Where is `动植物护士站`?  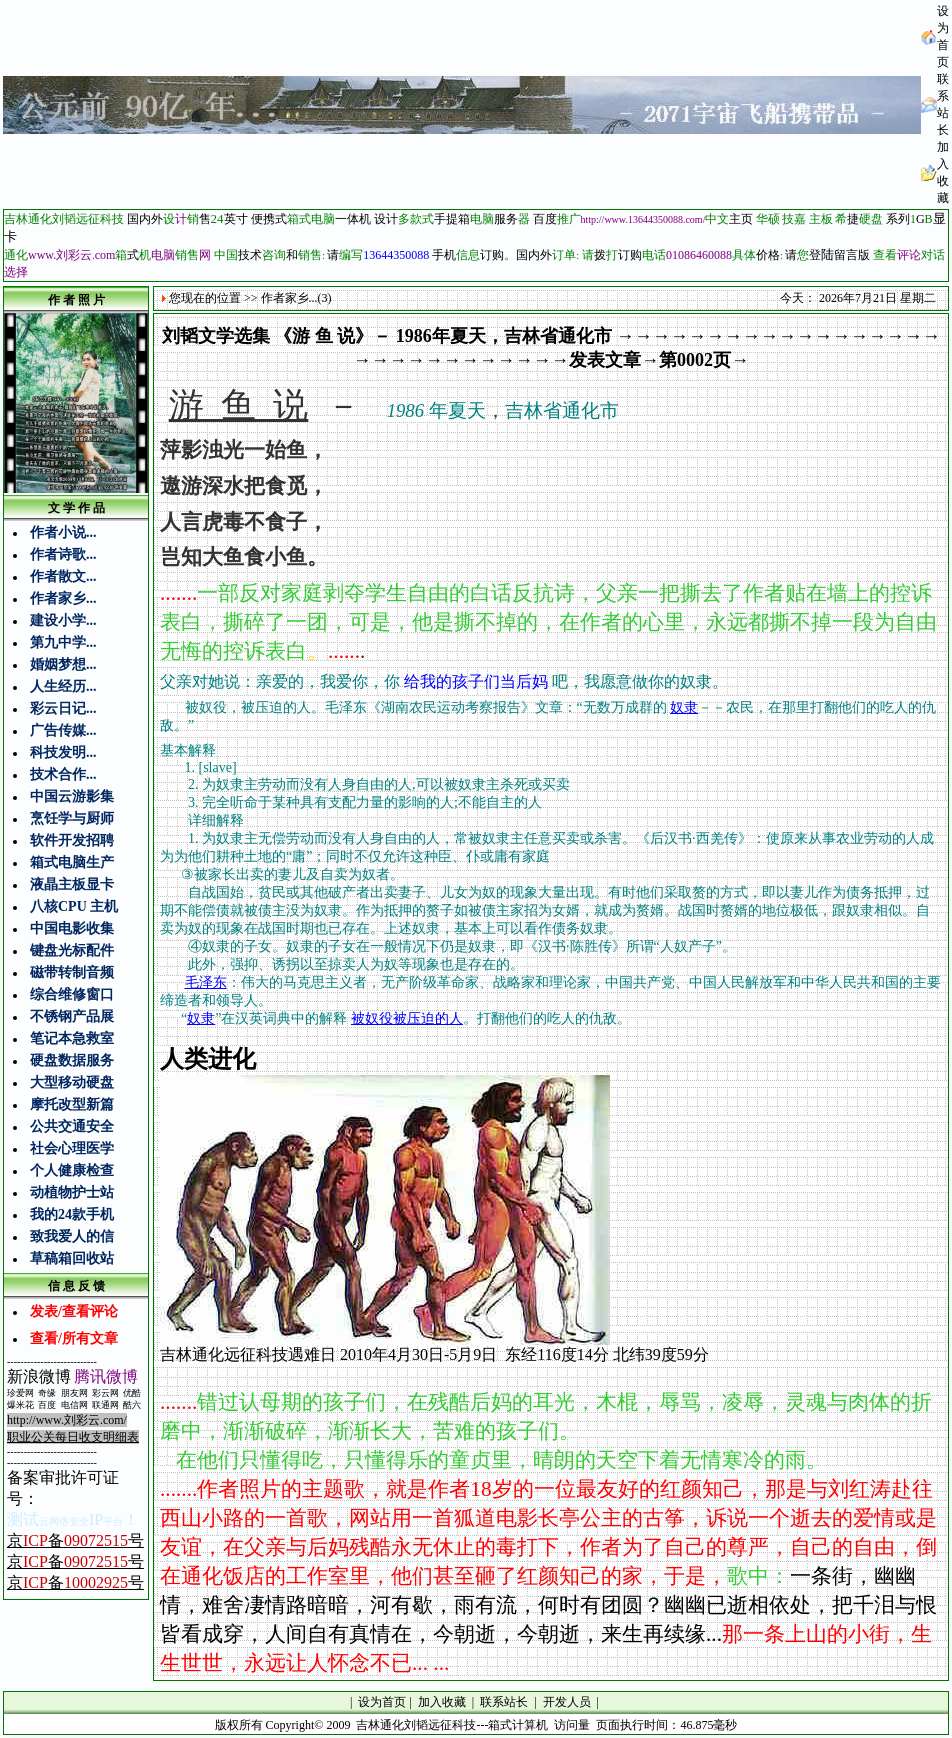 动植物护士站 is located at coordinates (72, 1192).